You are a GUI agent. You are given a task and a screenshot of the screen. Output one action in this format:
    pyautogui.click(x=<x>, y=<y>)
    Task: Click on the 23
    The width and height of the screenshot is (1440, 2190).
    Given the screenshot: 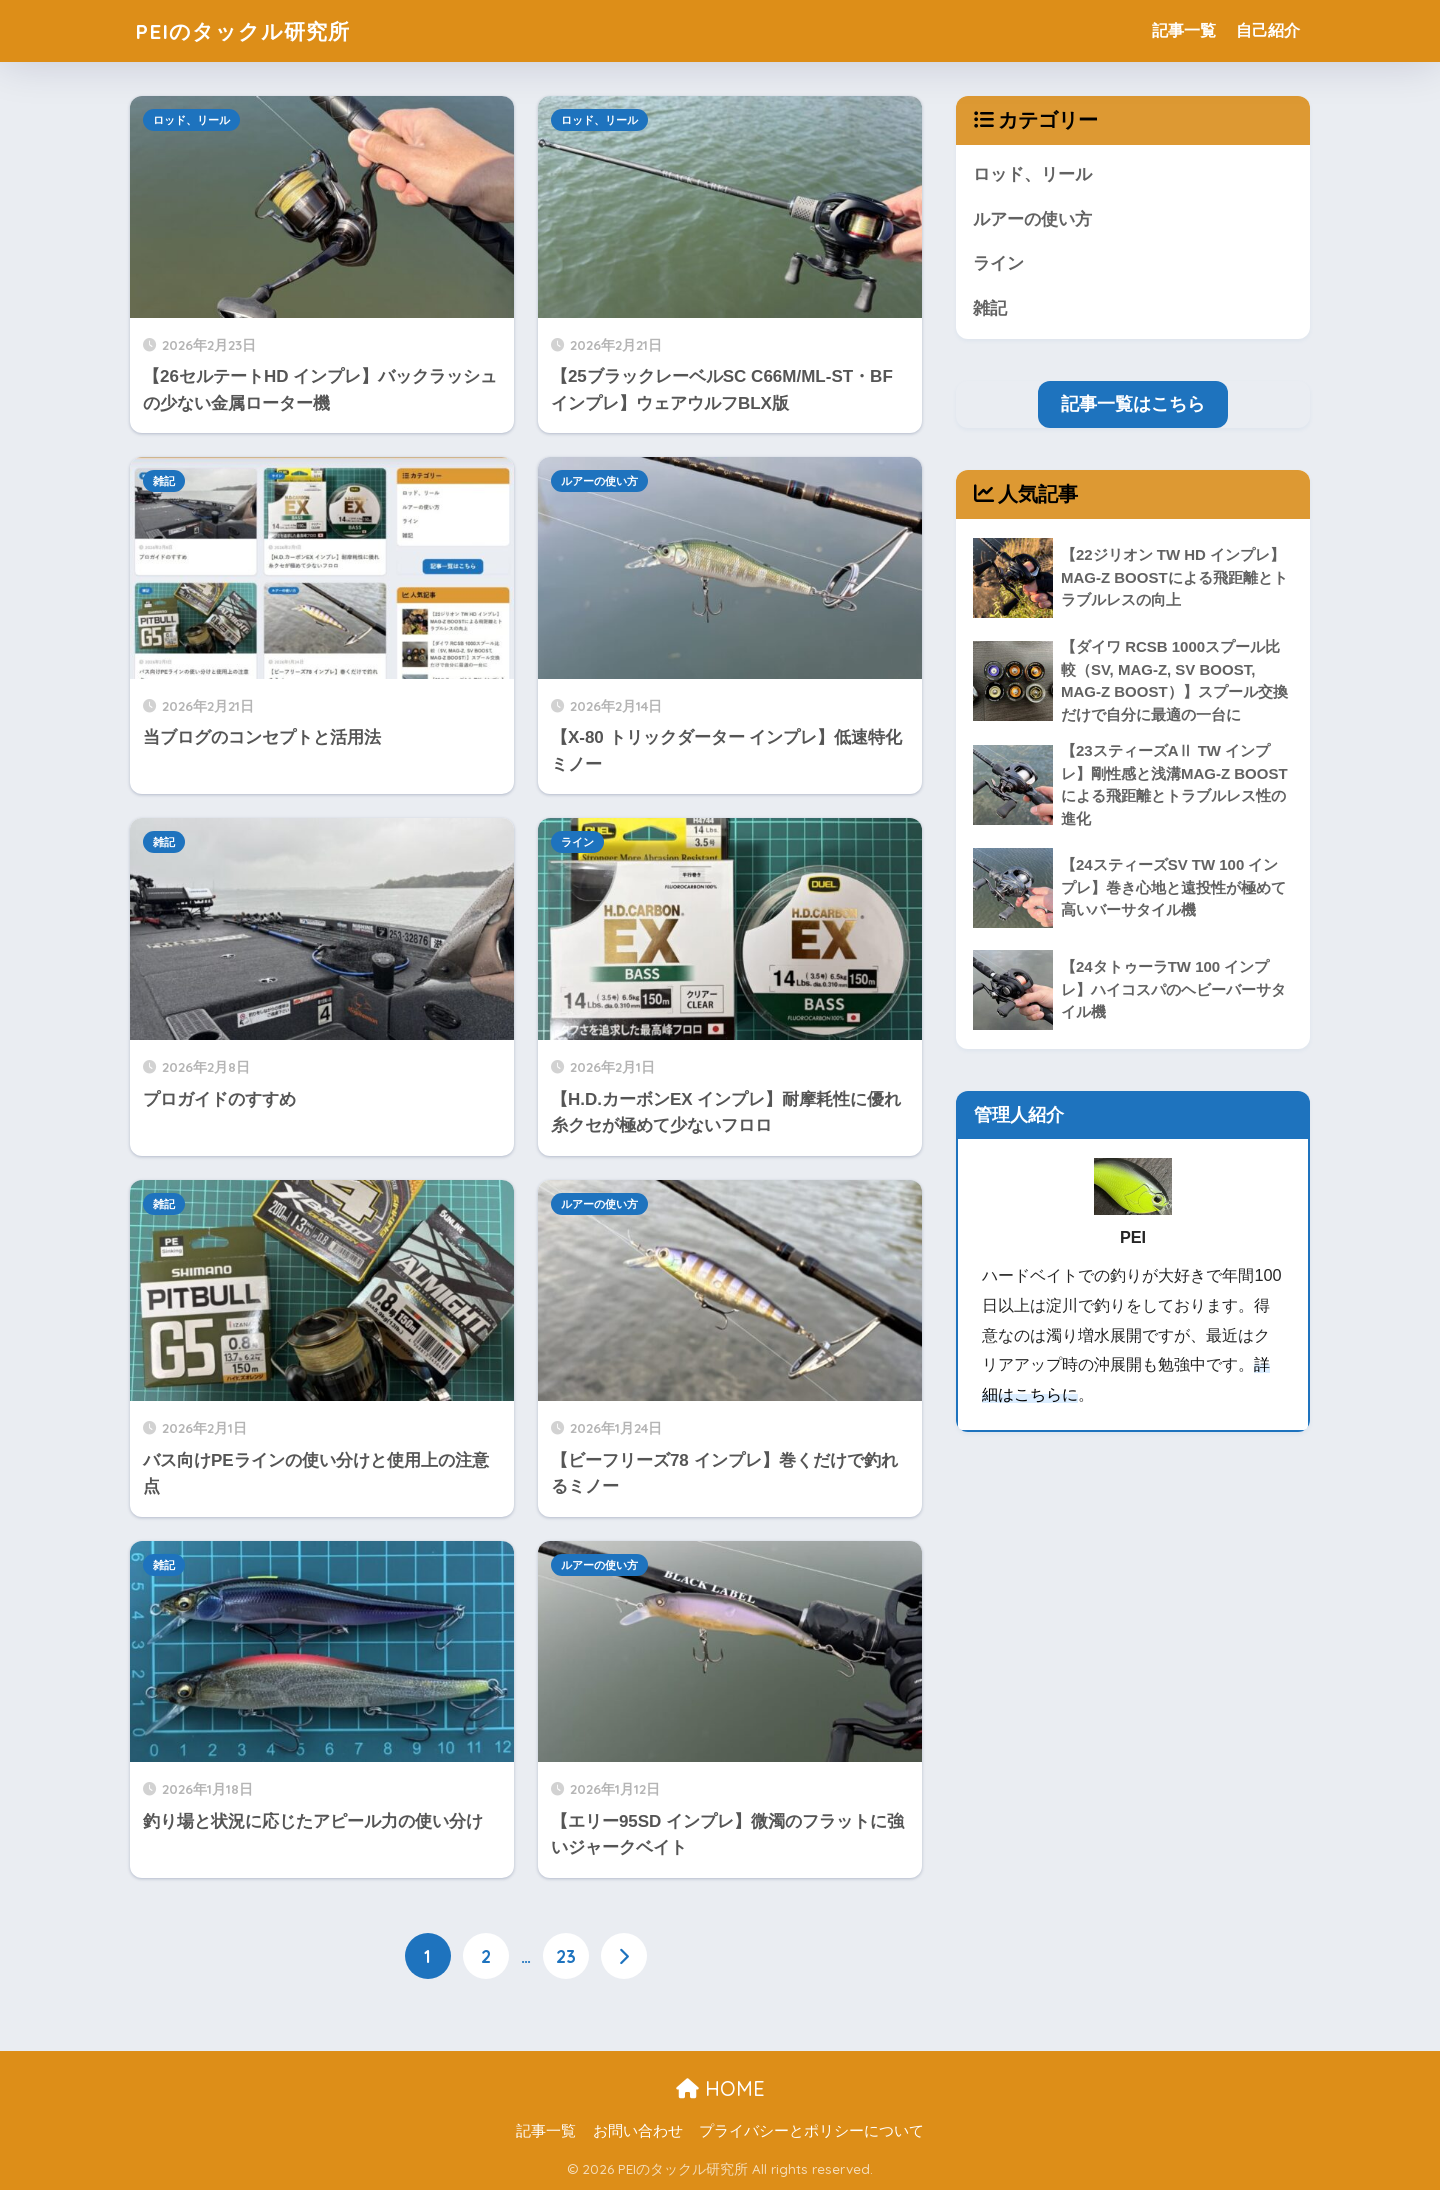 What is the action you would take?
    pyautogui.click(x=566, y=1956)
    